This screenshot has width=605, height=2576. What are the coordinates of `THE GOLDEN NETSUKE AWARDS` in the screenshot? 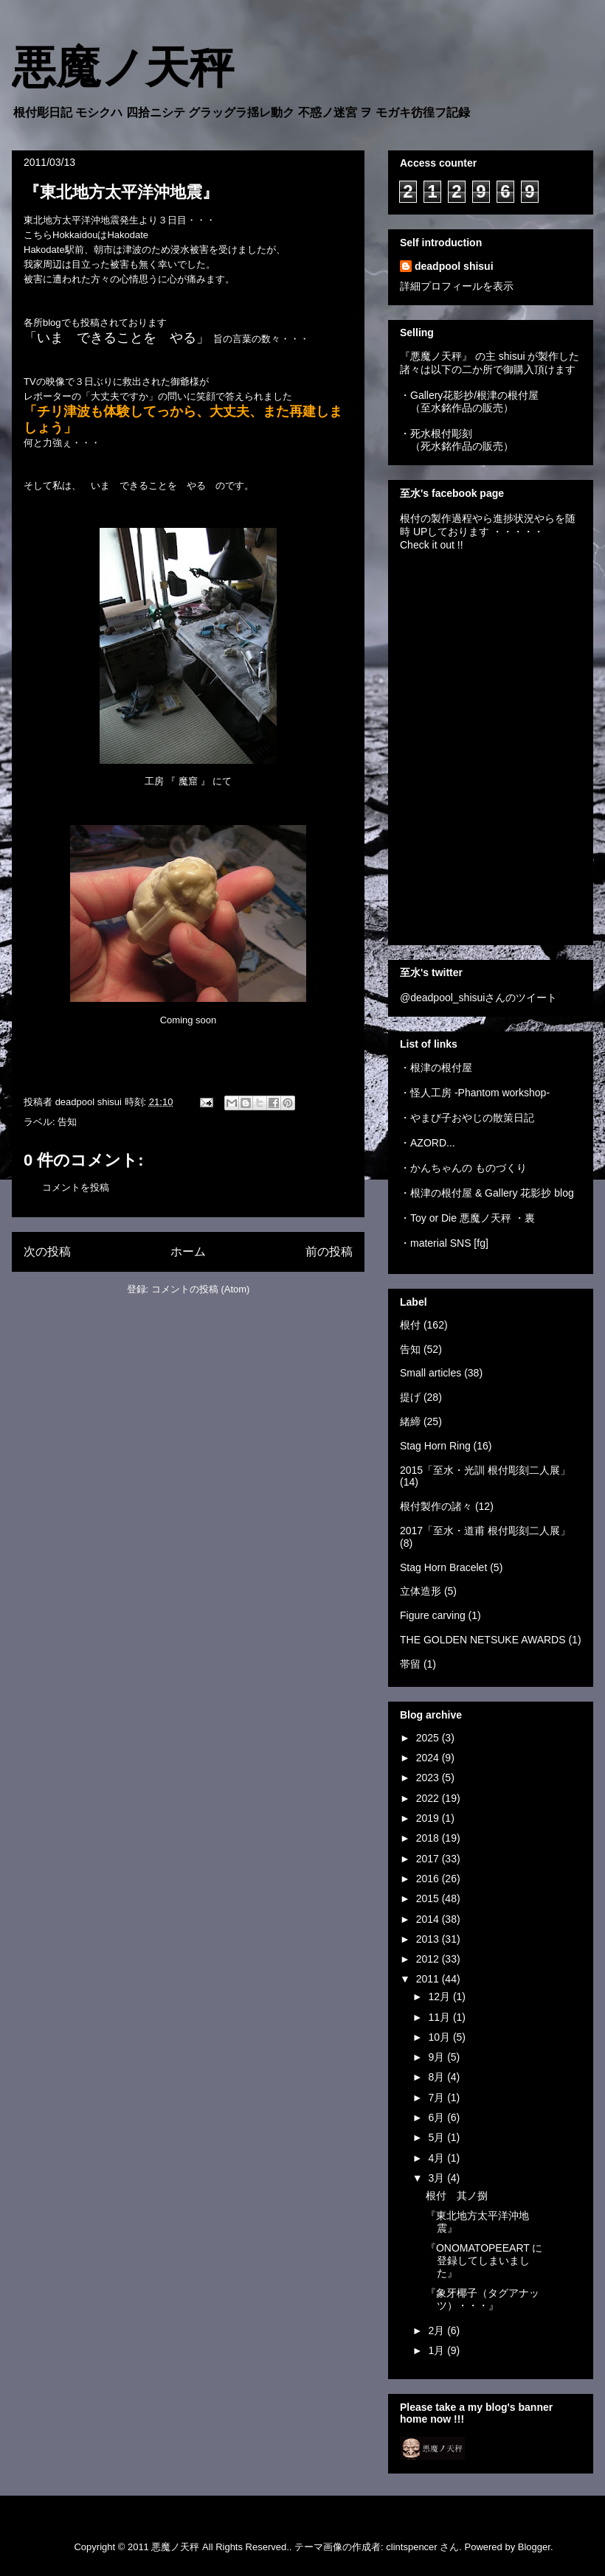 It's located at (483, 1640).